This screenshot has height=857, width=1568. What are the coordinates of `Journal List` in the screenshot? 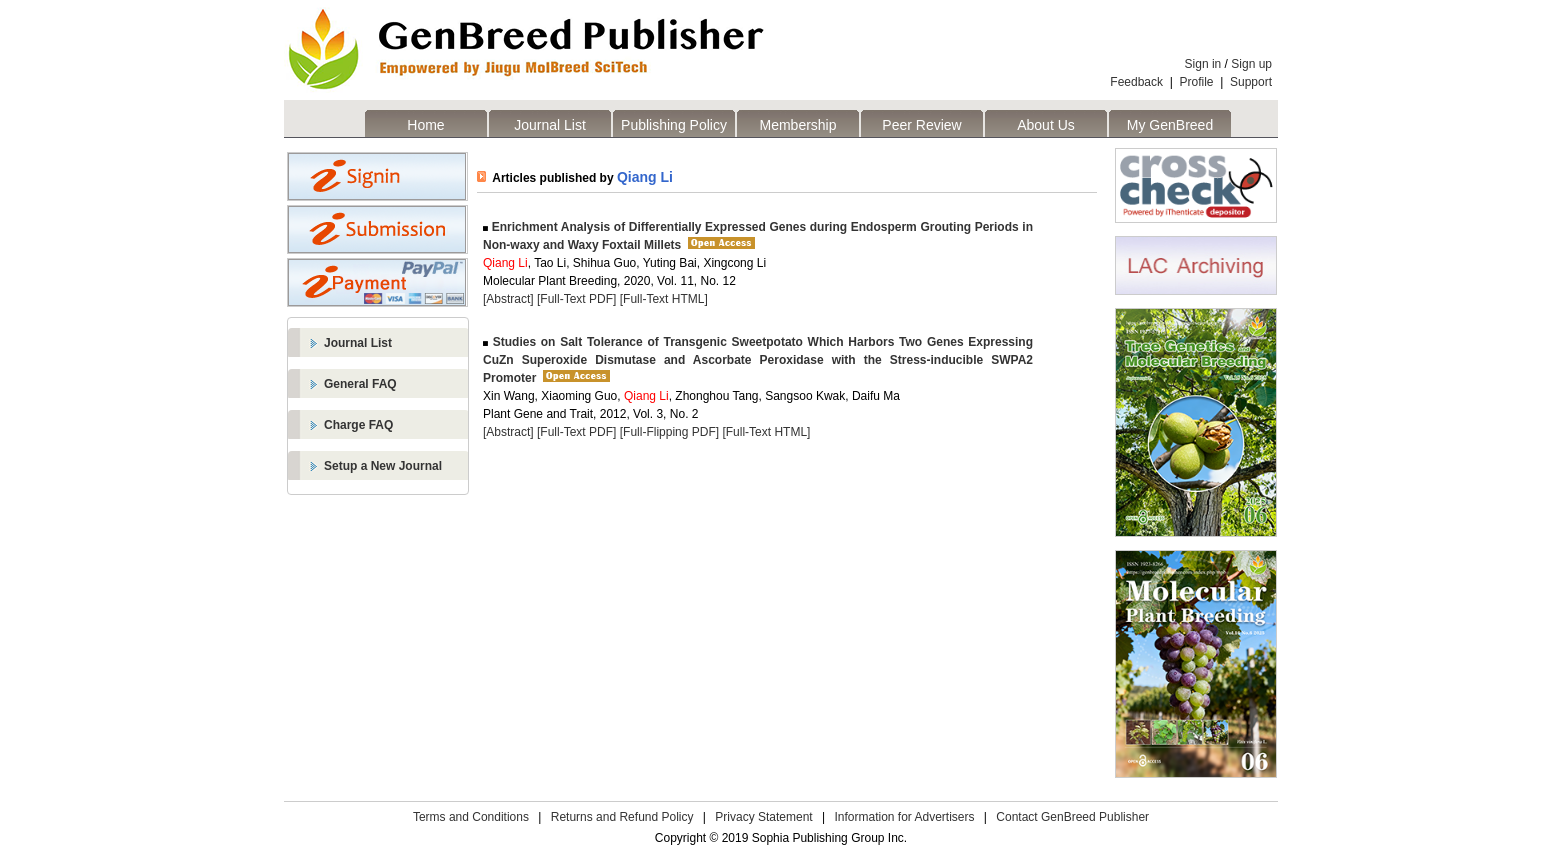 It's located at (550, 125).